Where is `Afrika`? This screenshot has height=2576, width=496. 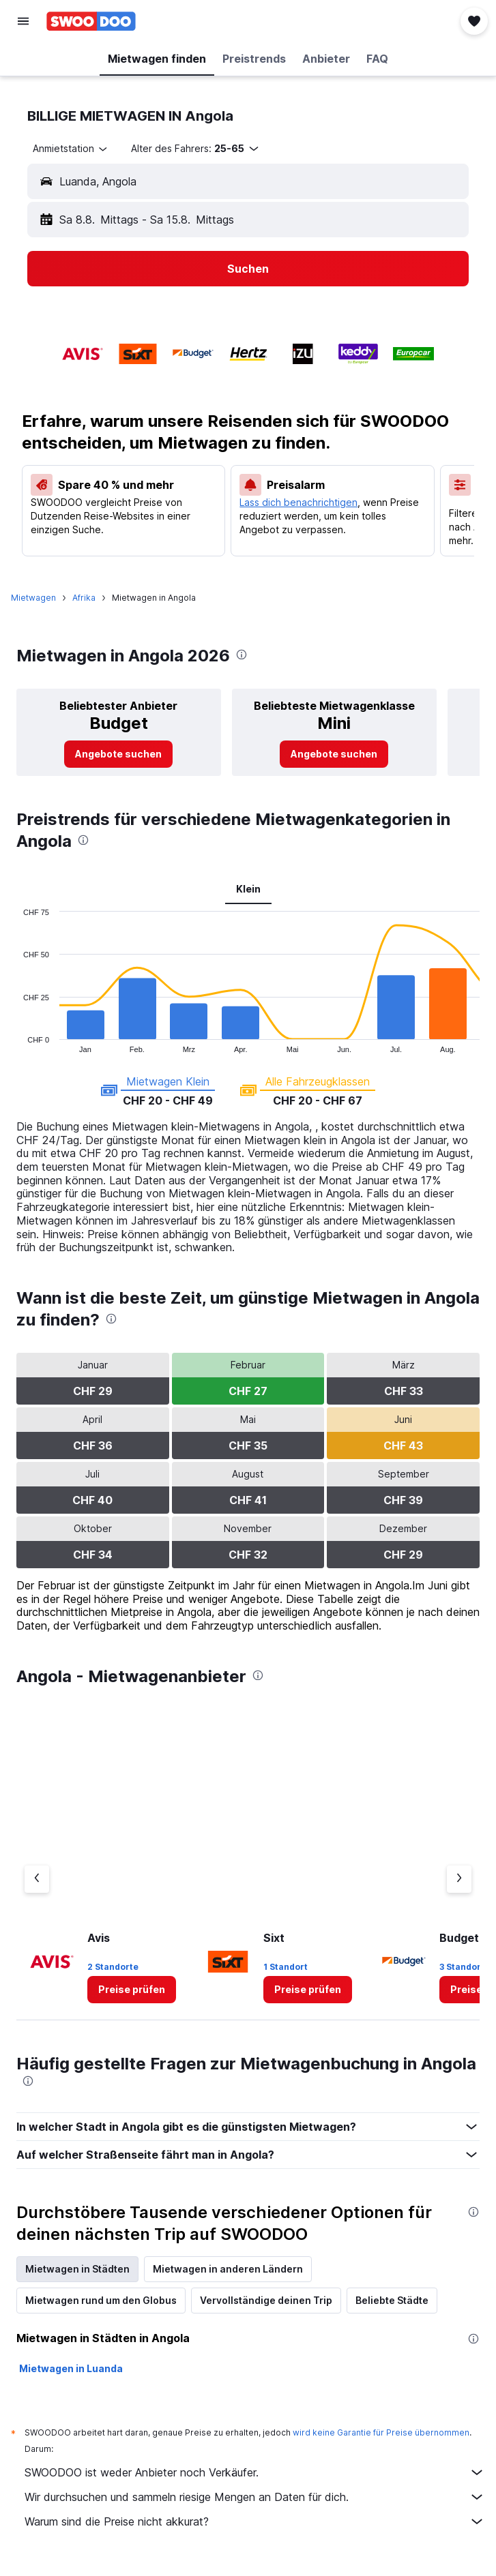
Afrika is located at coordinates (84, 598).